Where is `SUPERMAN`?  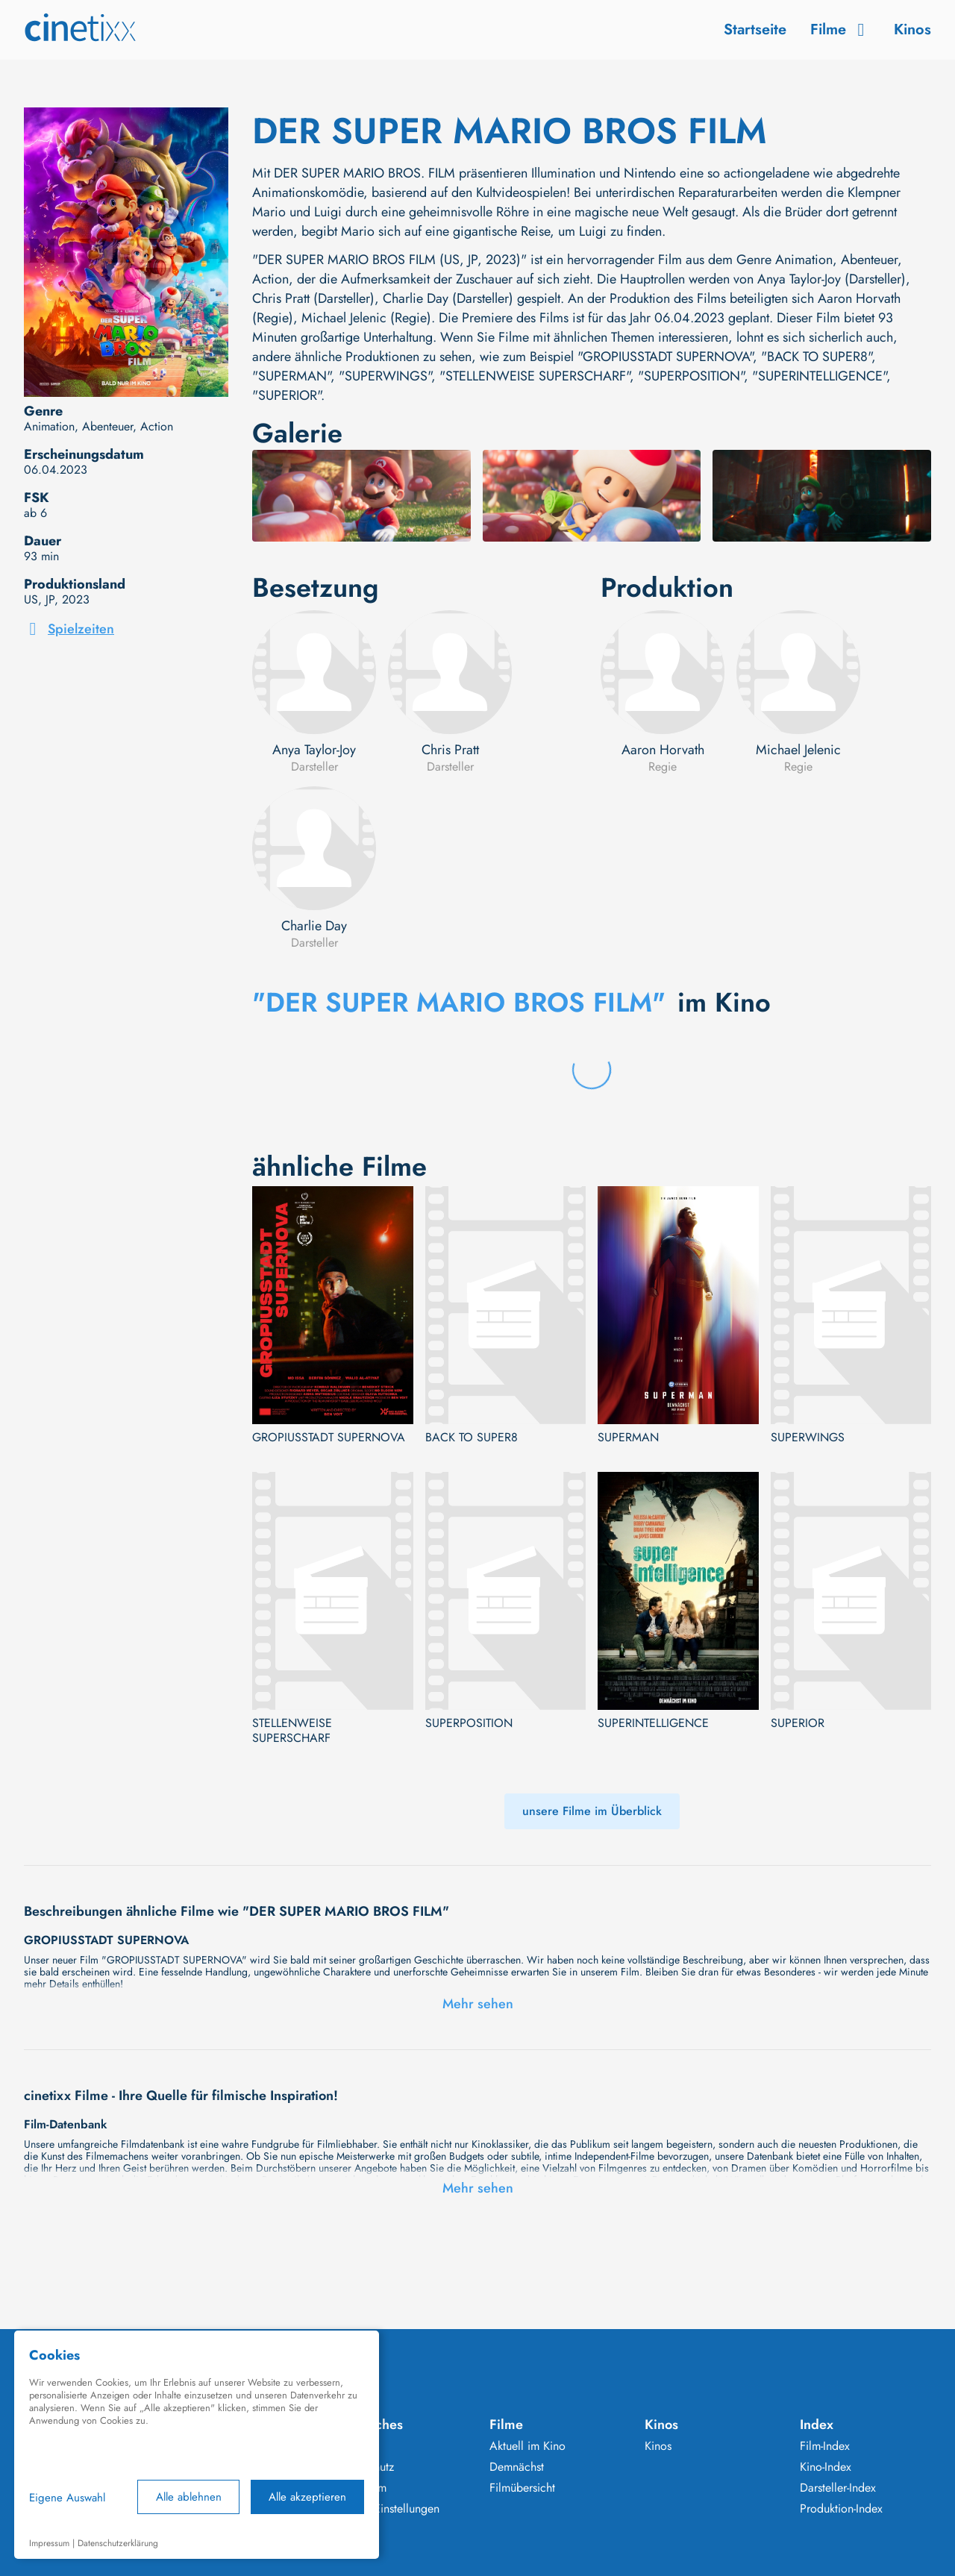
SUPERMAN is located at coordinates (628, 1437).